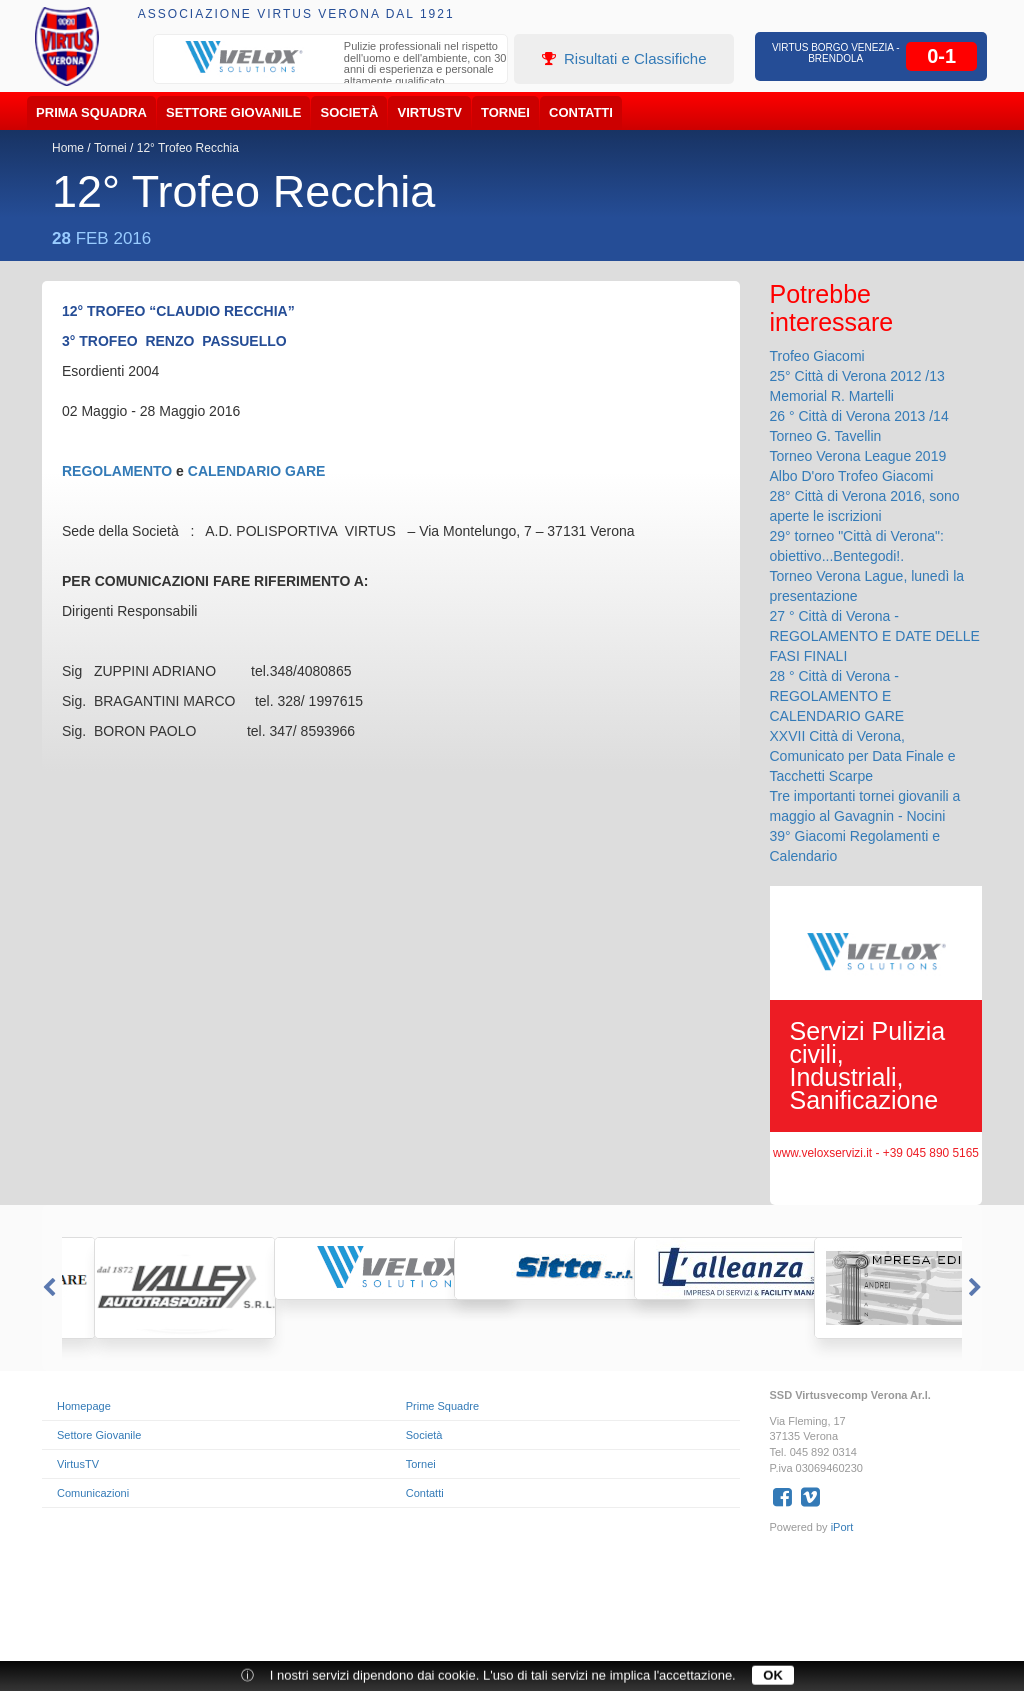 The width and height of the screenshot is (1024, 1691). Describe the element at coordinates (977, 1288) in the screenshot. I see `Next [button]` at that location.